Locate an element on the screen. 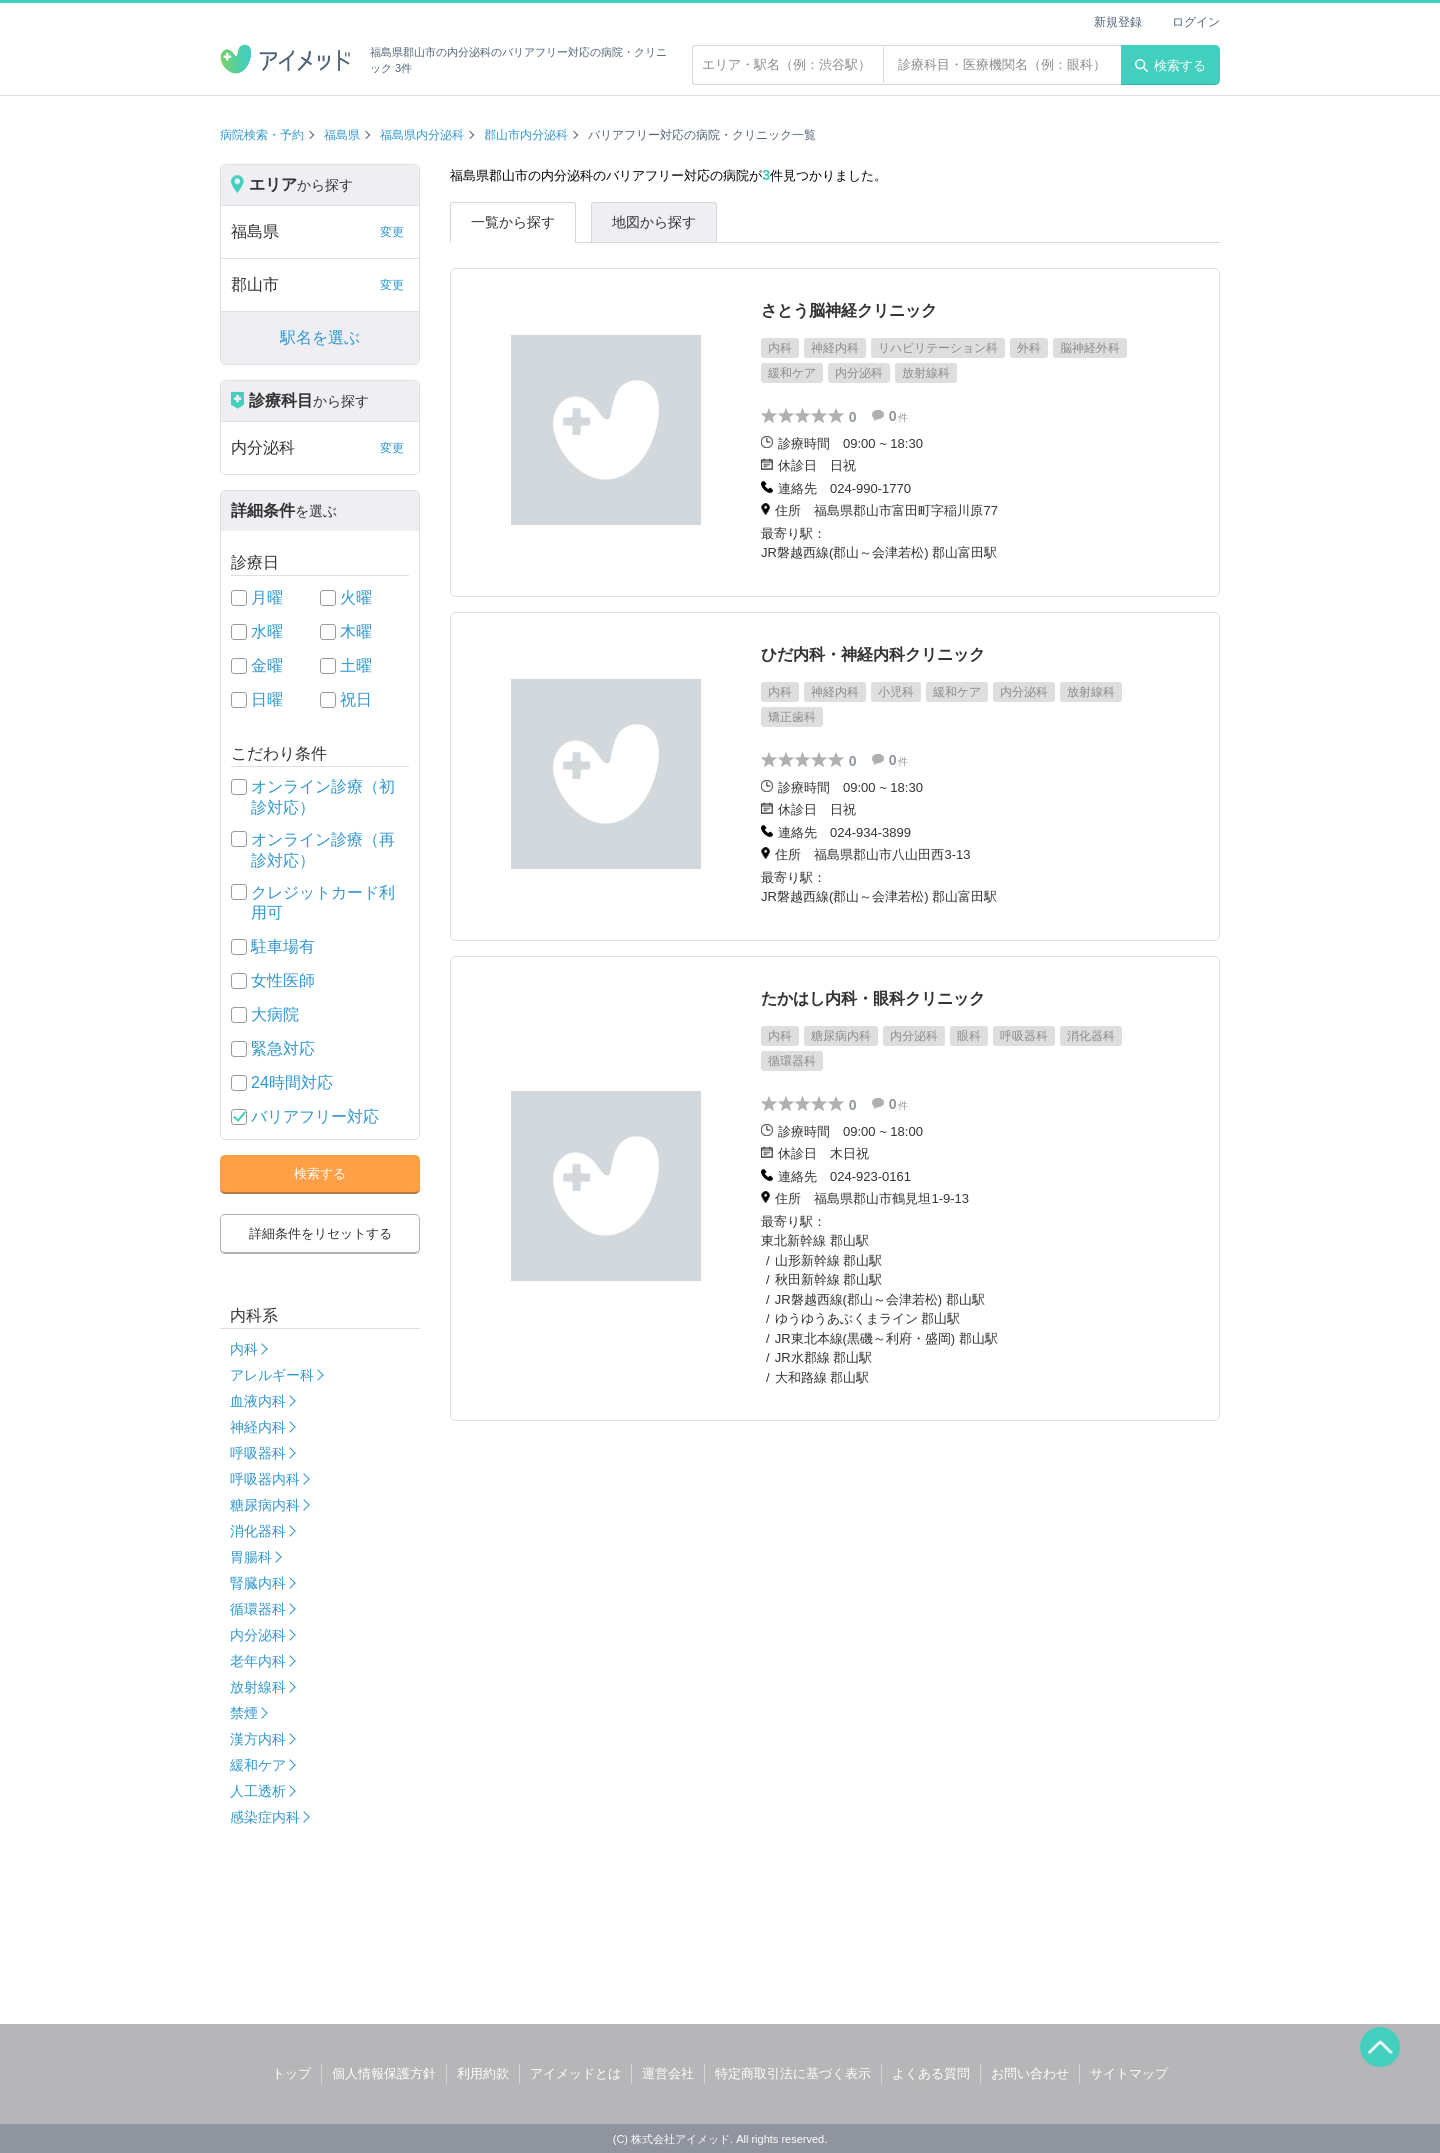  循環器科 is located at coordinates (258, 1609).